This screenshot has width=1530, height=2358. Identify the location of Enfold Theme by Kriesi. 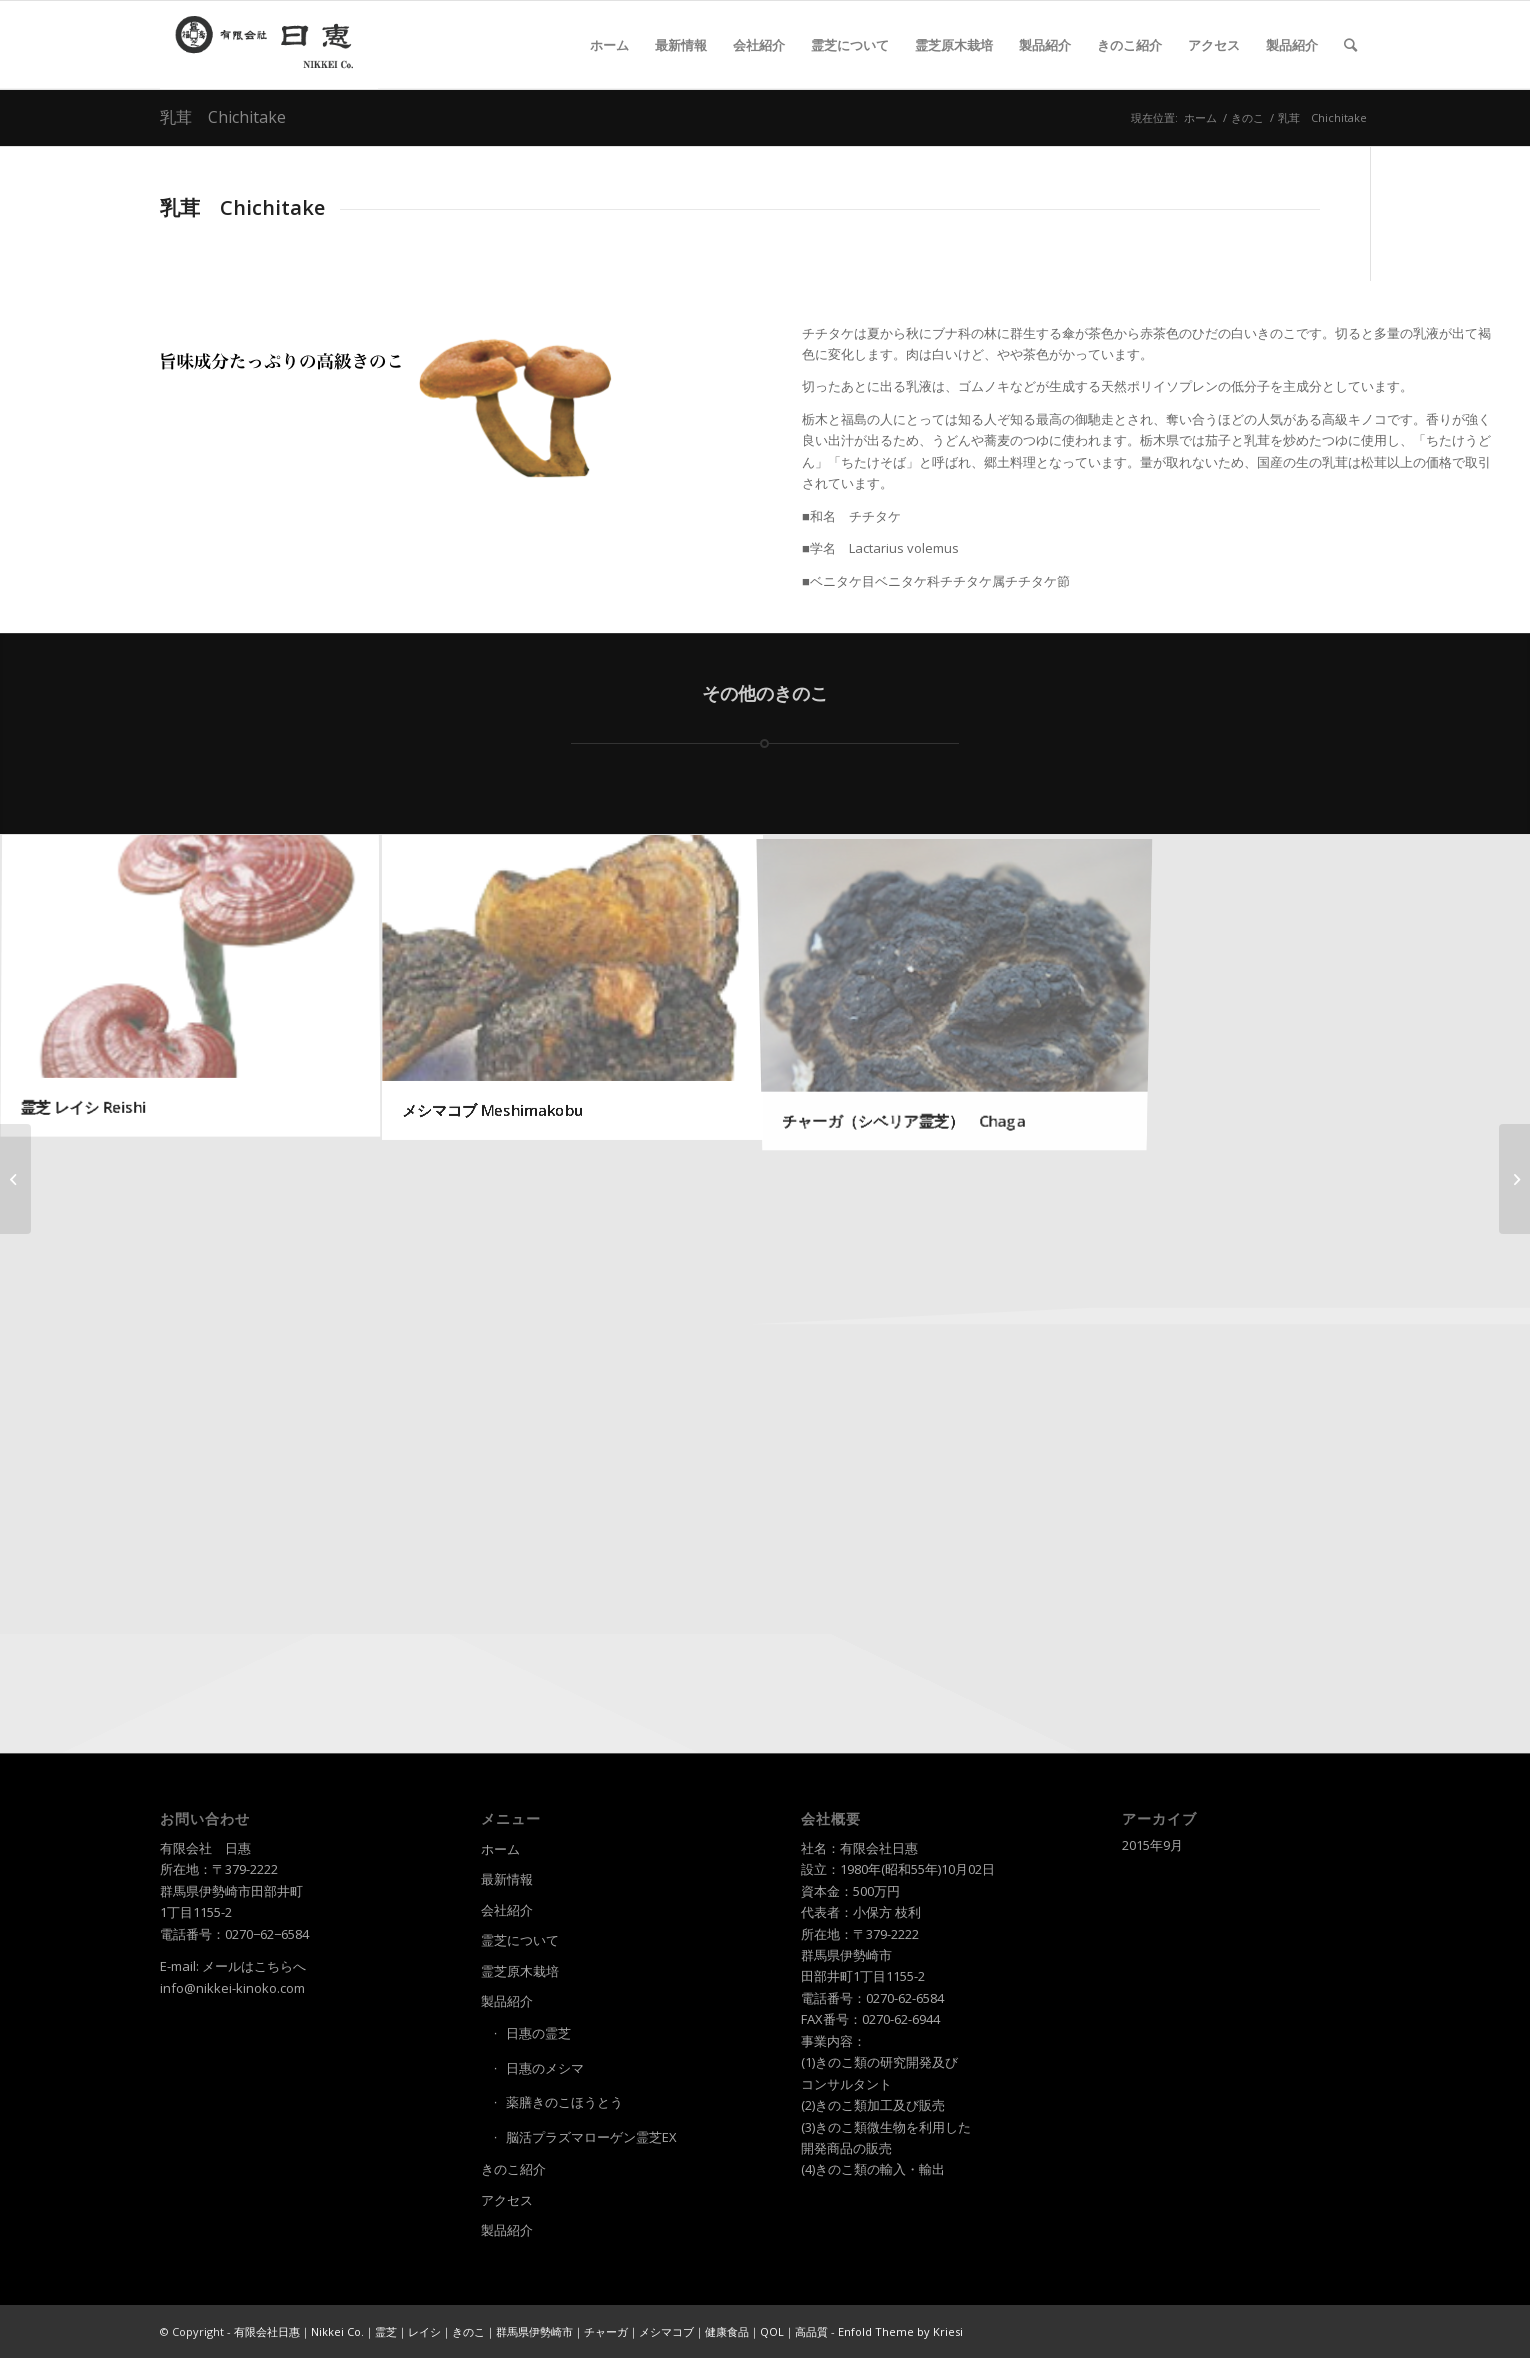
(900, 2331).